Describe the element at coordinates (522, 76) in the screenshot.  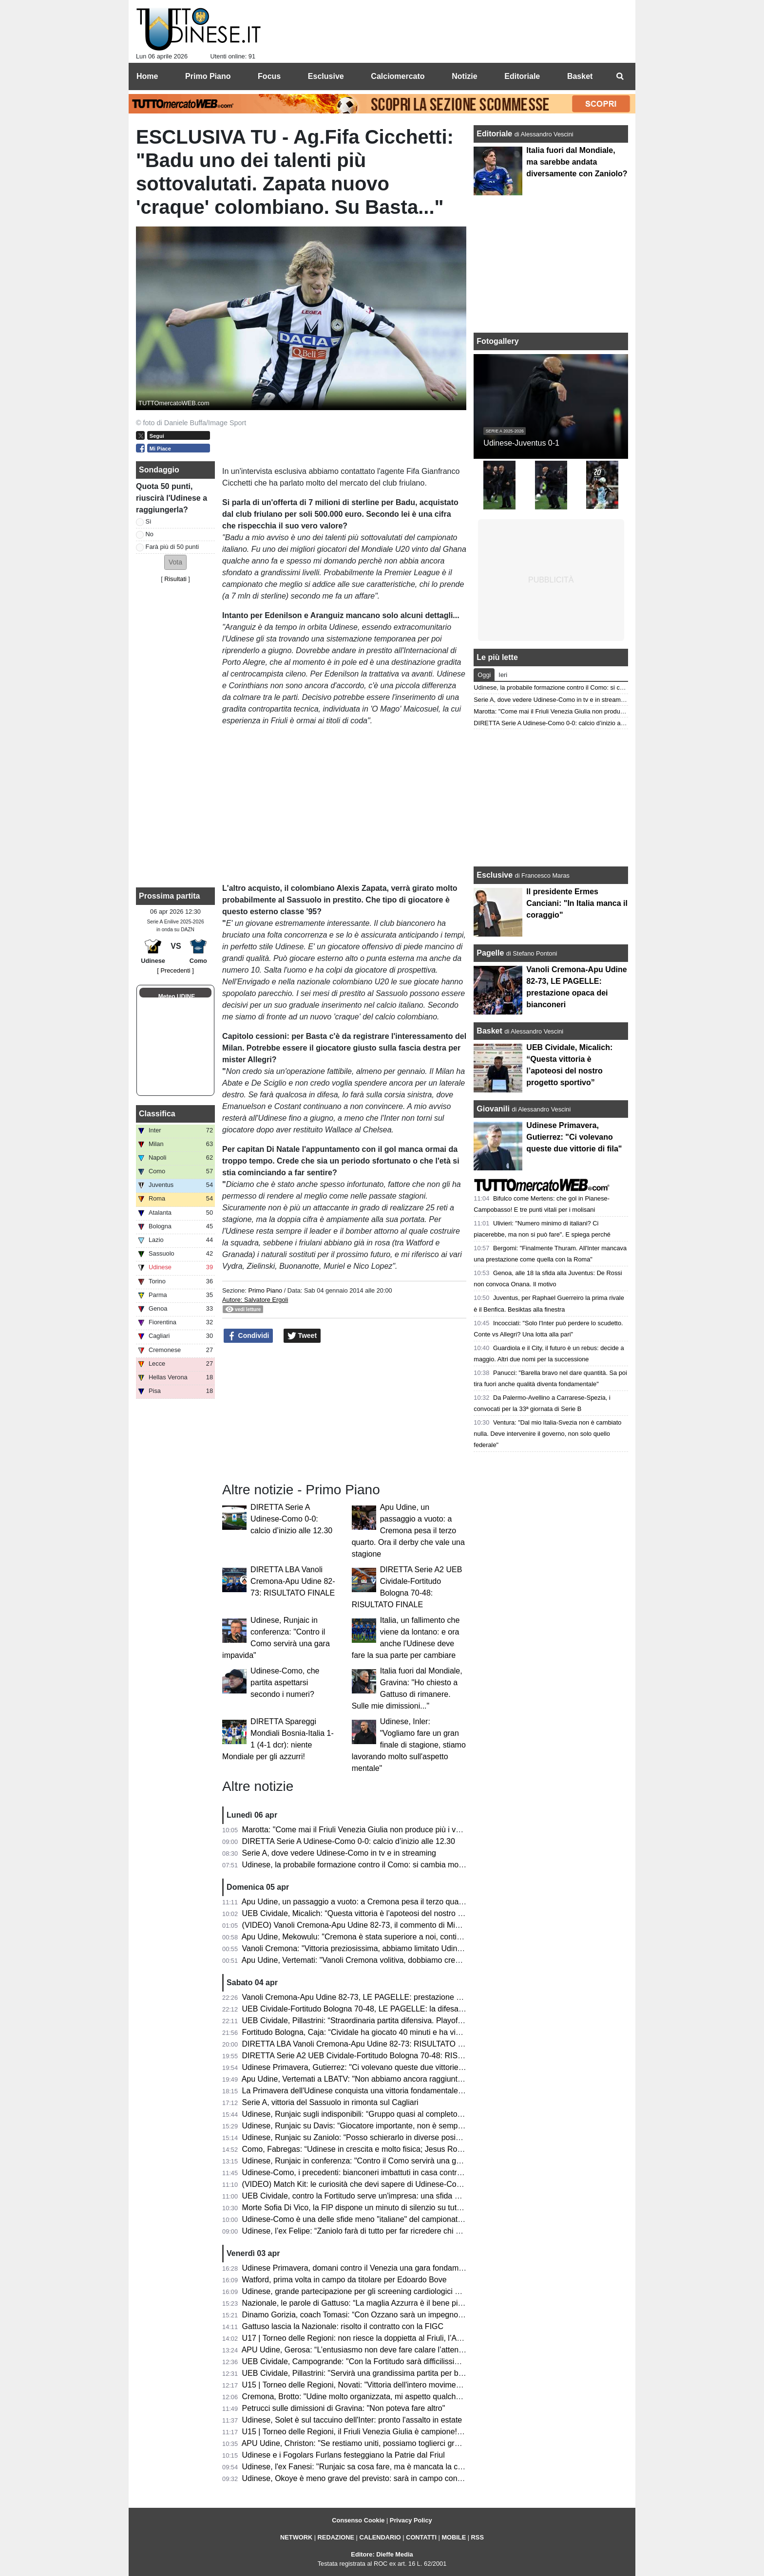
I see `Editoriale [menuitem]` at that location.